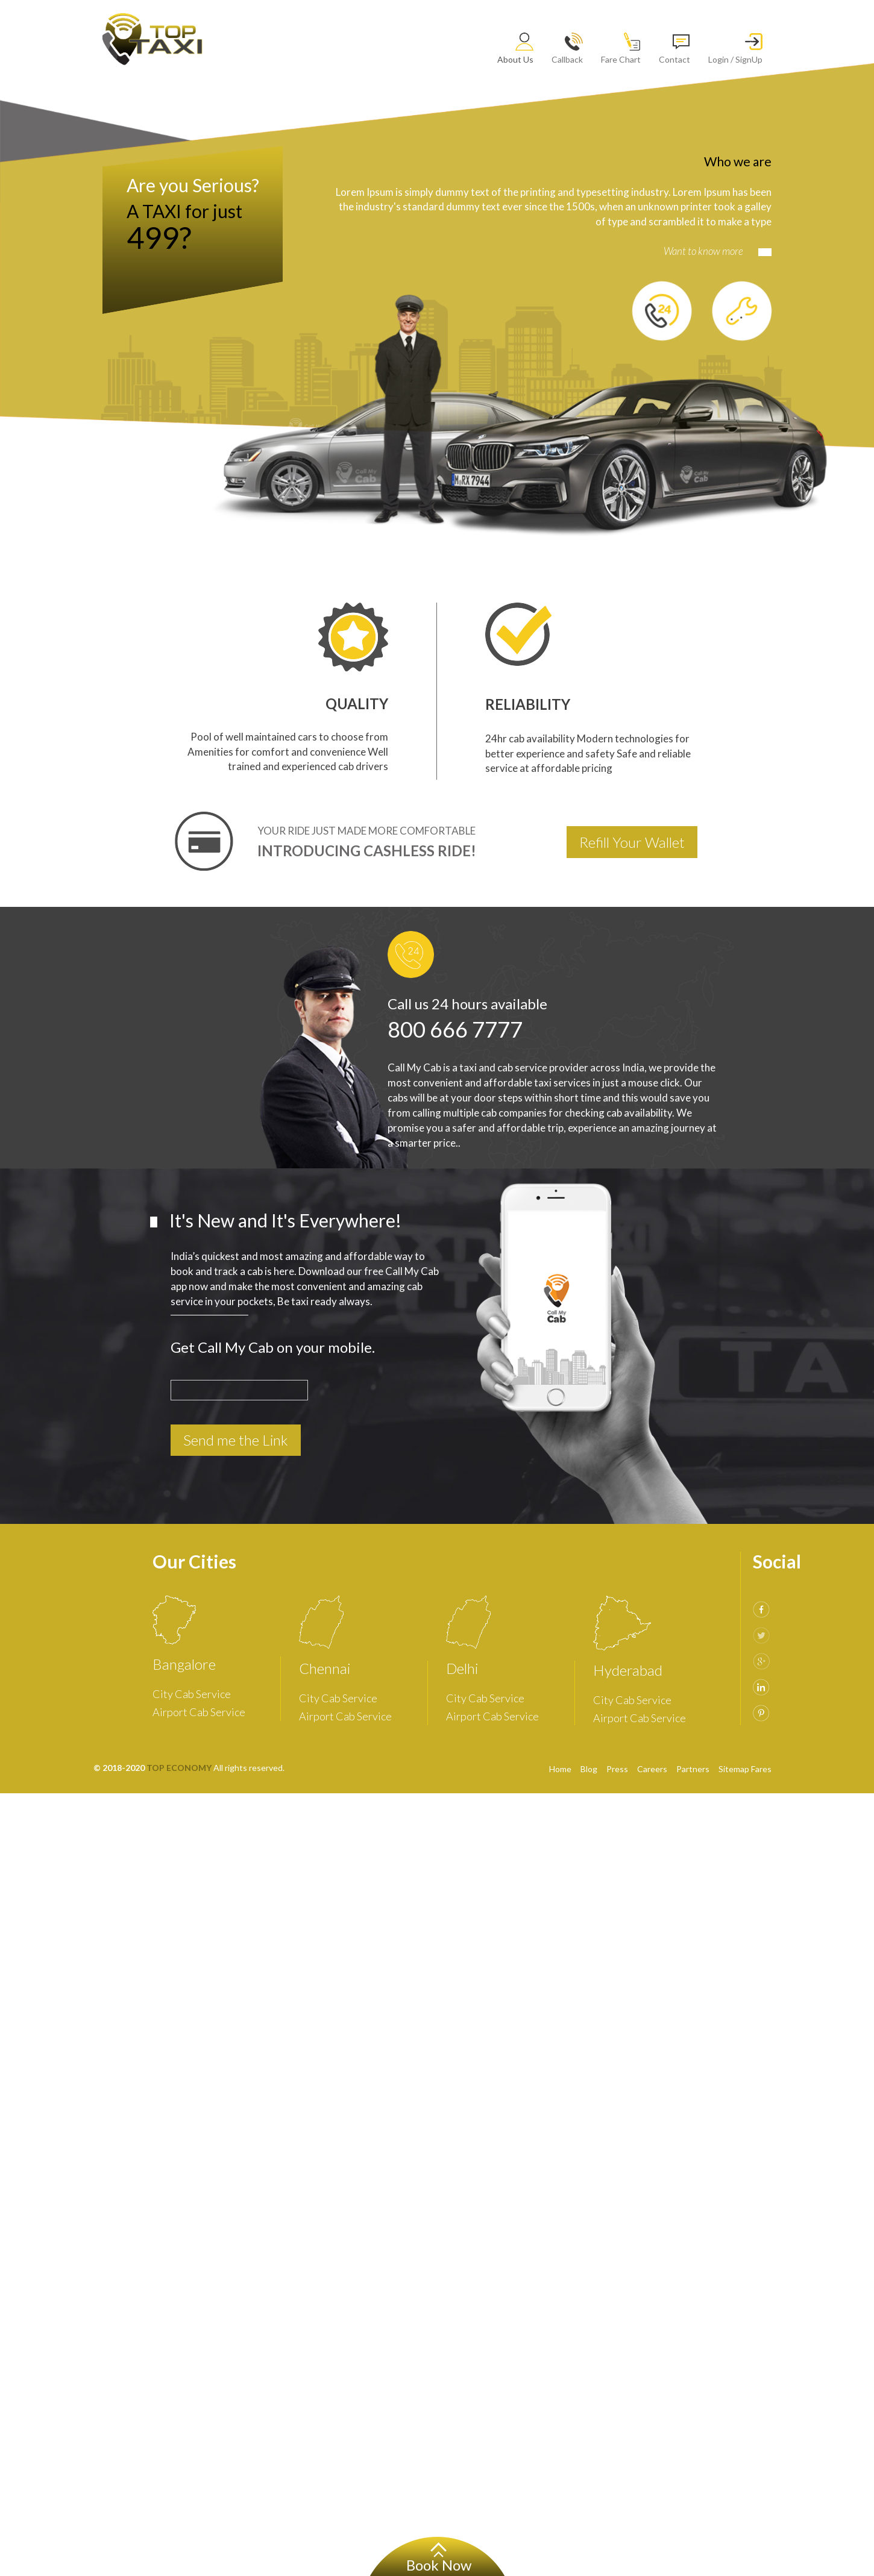 This screenshot has width=874, height=2576. I want to click on Press, so click(617, 1769).